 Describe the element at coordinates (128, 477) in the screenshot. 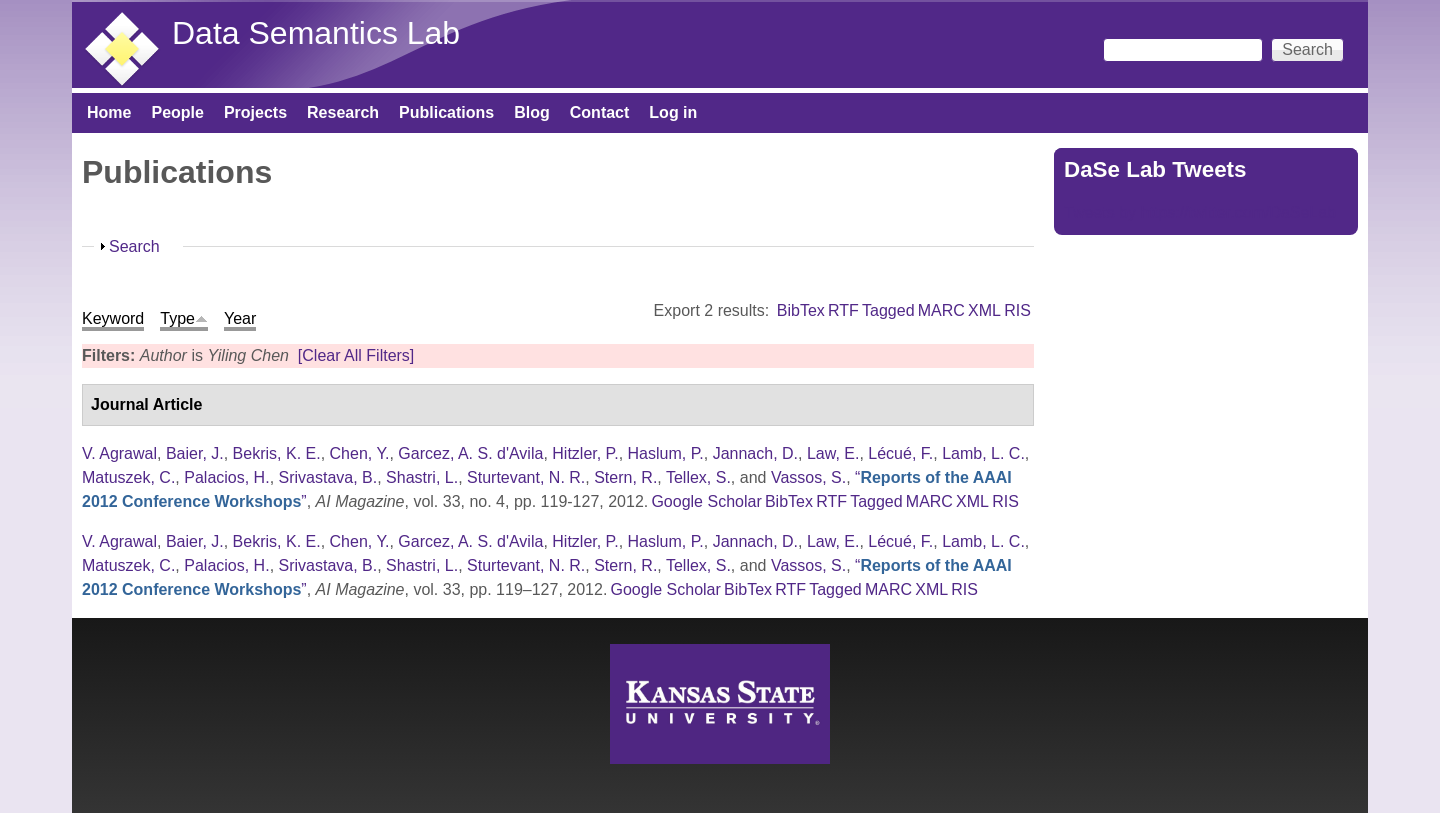

I see `Matuszek, C.` at that location.